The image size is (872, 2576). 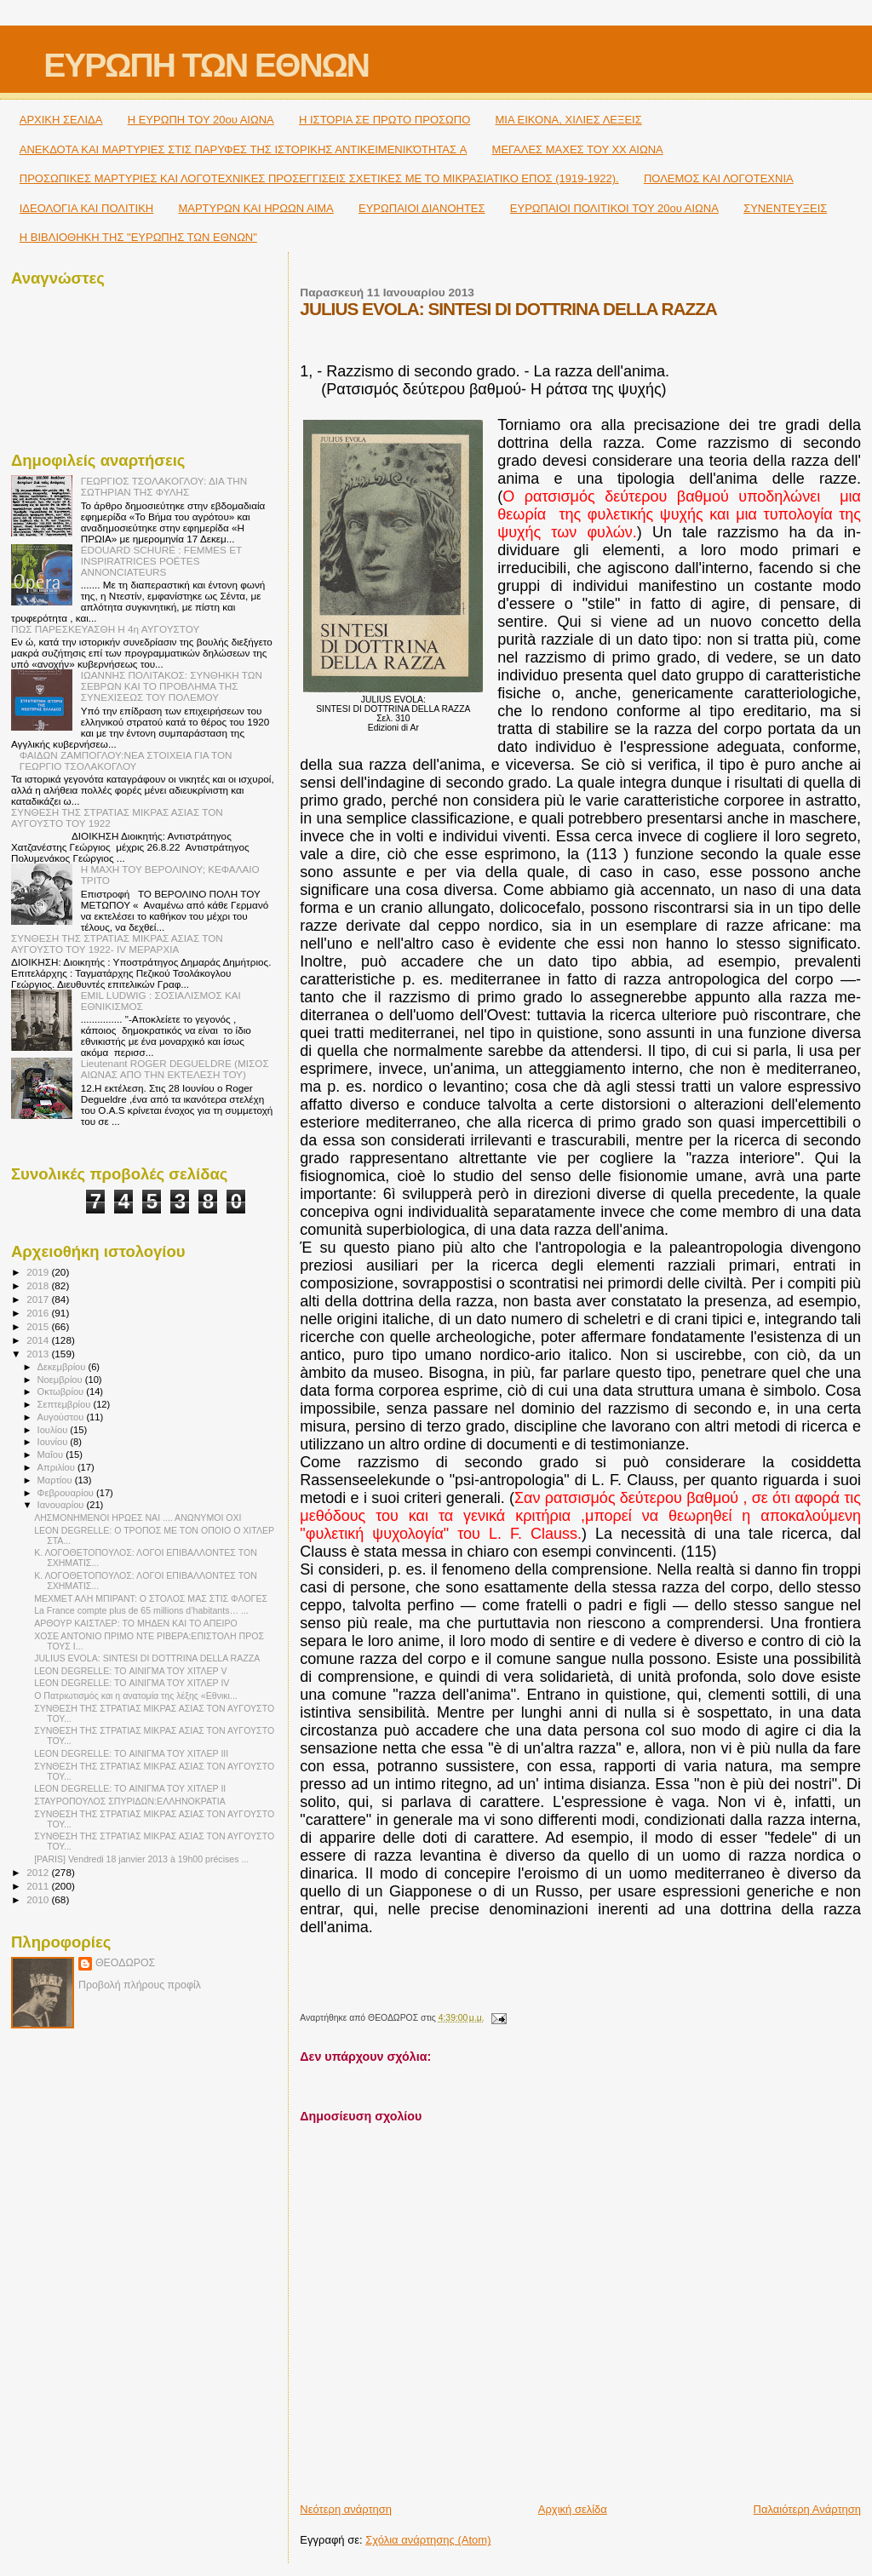 I want to click on ΑΝΕΚΔΟΤΑ ΚΑΙ ΜΑΡΤΥΡΙΕΣ ΣΤΙΣ ΠΑΡΥΦΕΣ ΤΗΣ ΙΣΤΟΡΙΚΗΣ ΑΝΤΙΚΕΙΜΕΝΙΚΌΤΗΤΑΣ A, so click(x=244, y=149).